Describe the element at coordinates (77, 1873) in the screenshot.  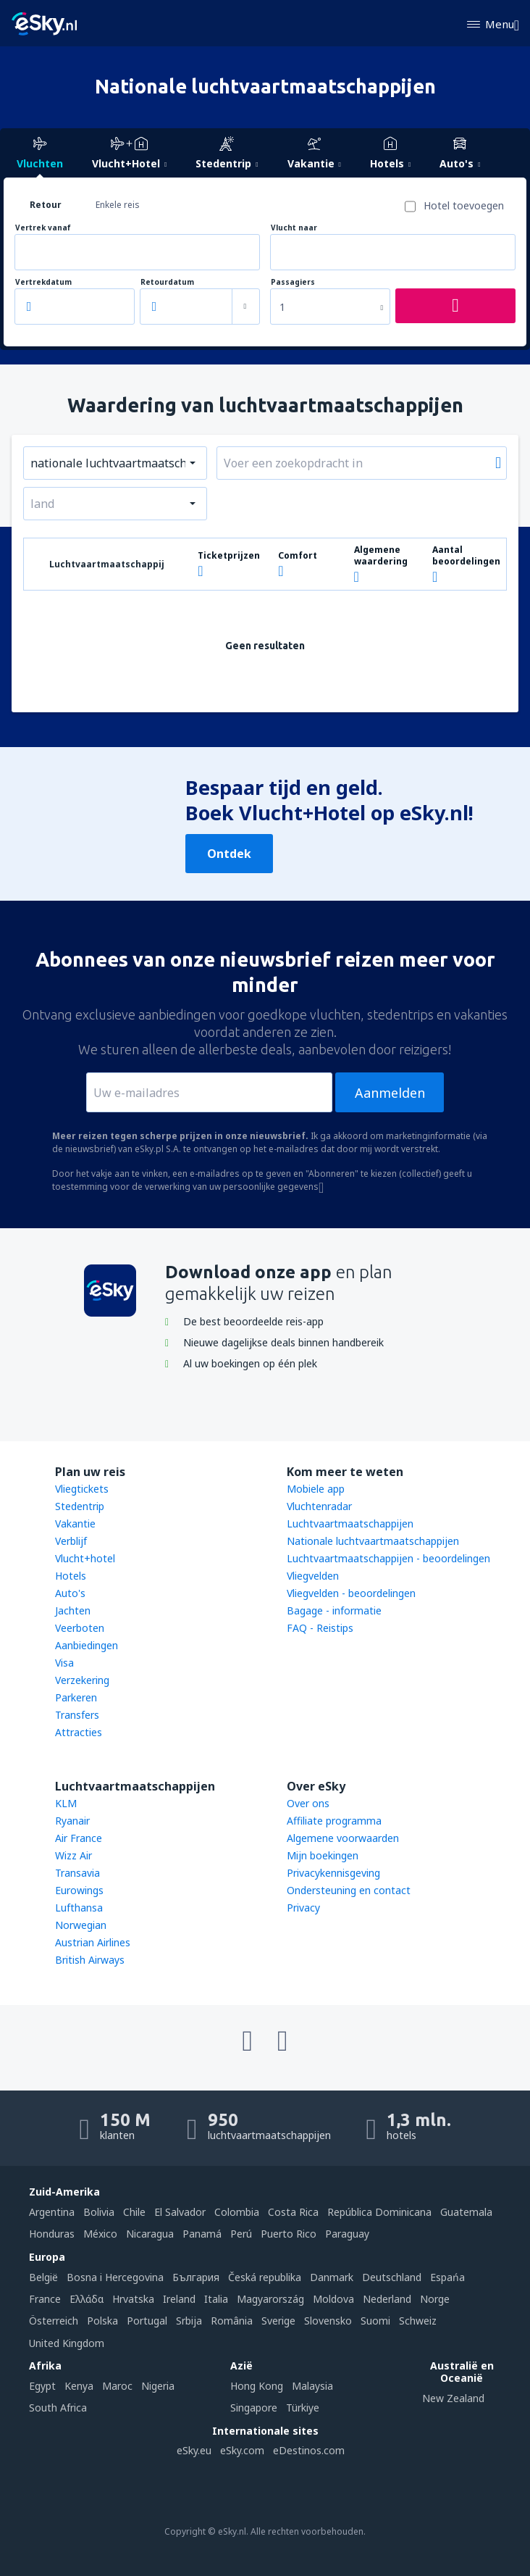
I see `Transavia` at that location.